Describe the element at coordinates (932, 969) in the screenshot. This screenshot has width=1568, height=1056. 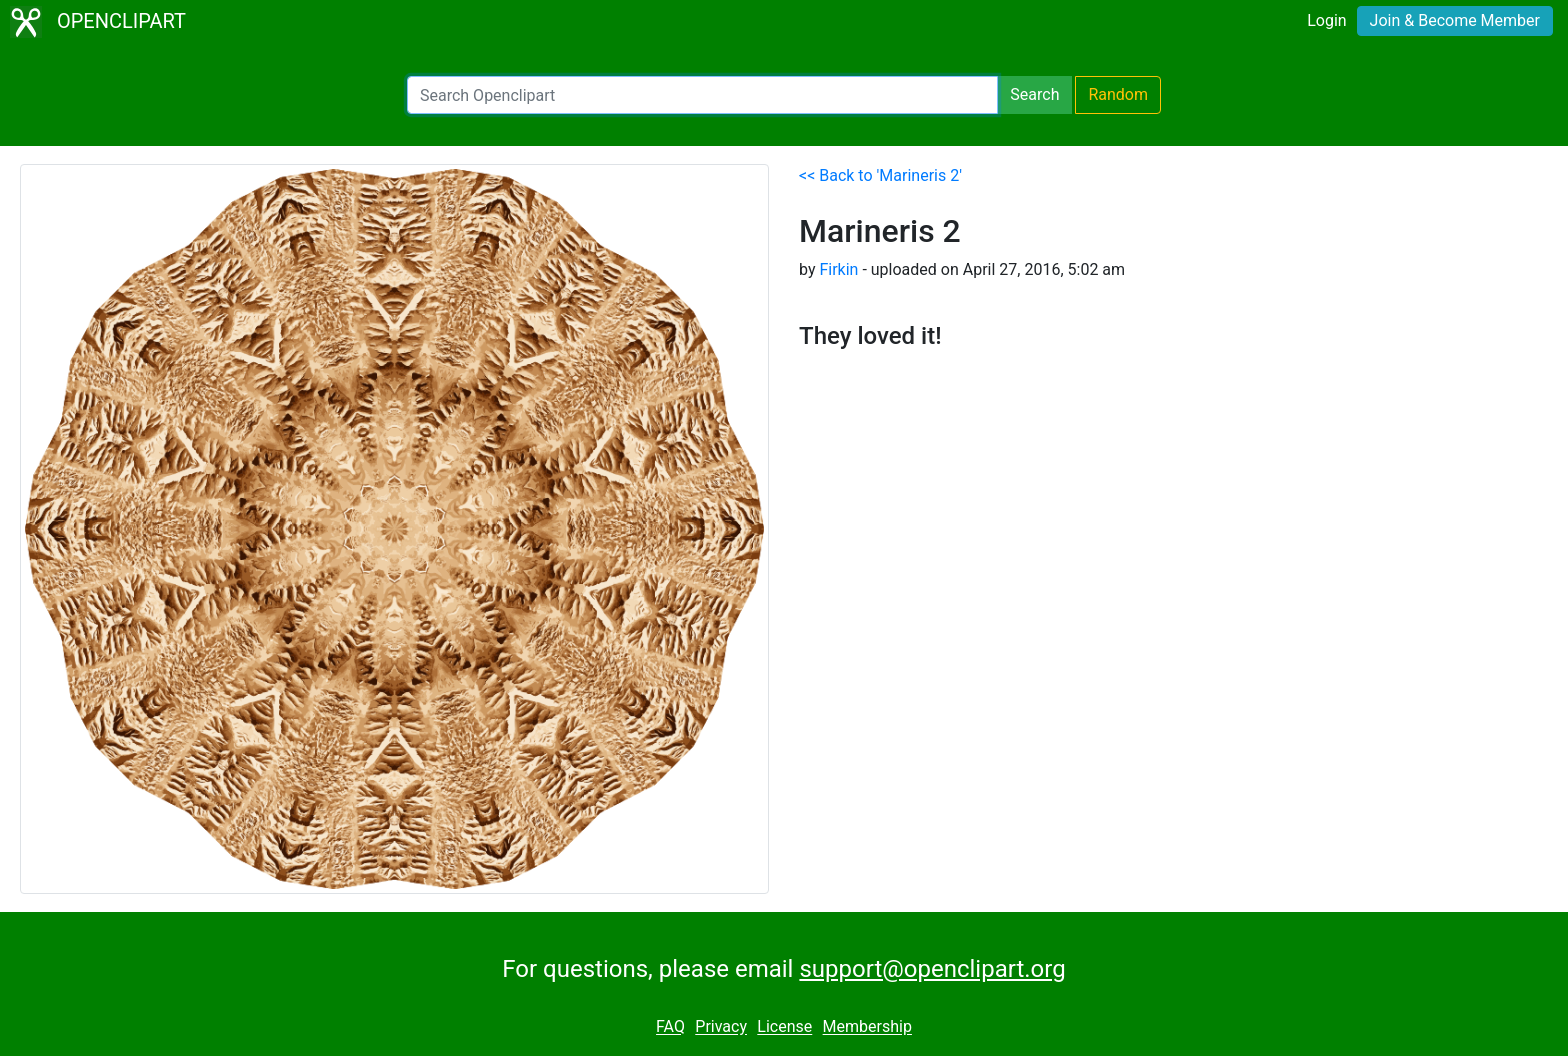
I see `support@openclipart.org` at that location.